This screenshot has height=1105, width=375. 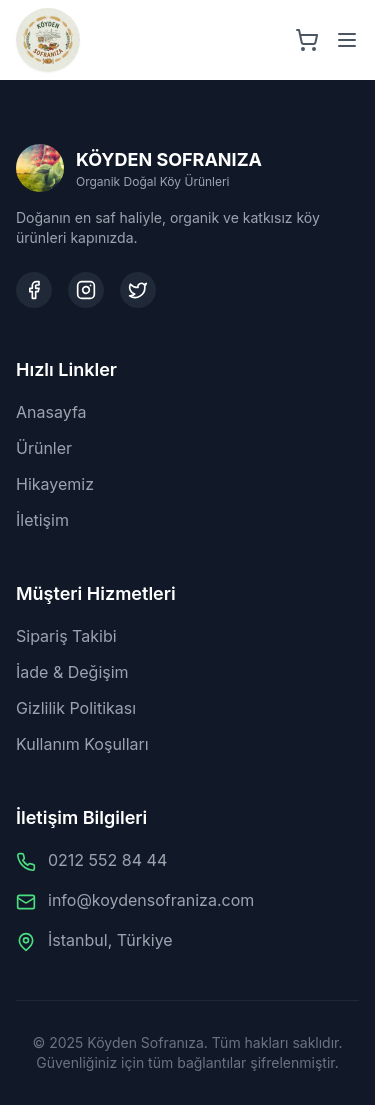 I want to click on Hikayemiz, so click(x=55, y=484).